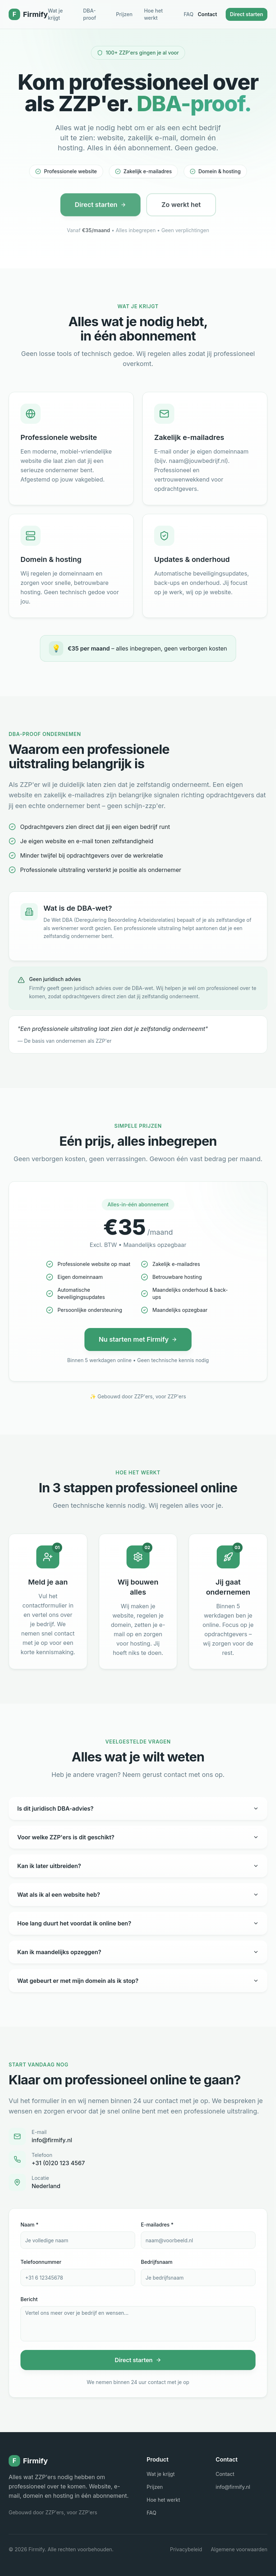  What do you see at coordinates (89, 14) in the screenshot?
I see `DBA-proof` at bounding box center [89, 14].